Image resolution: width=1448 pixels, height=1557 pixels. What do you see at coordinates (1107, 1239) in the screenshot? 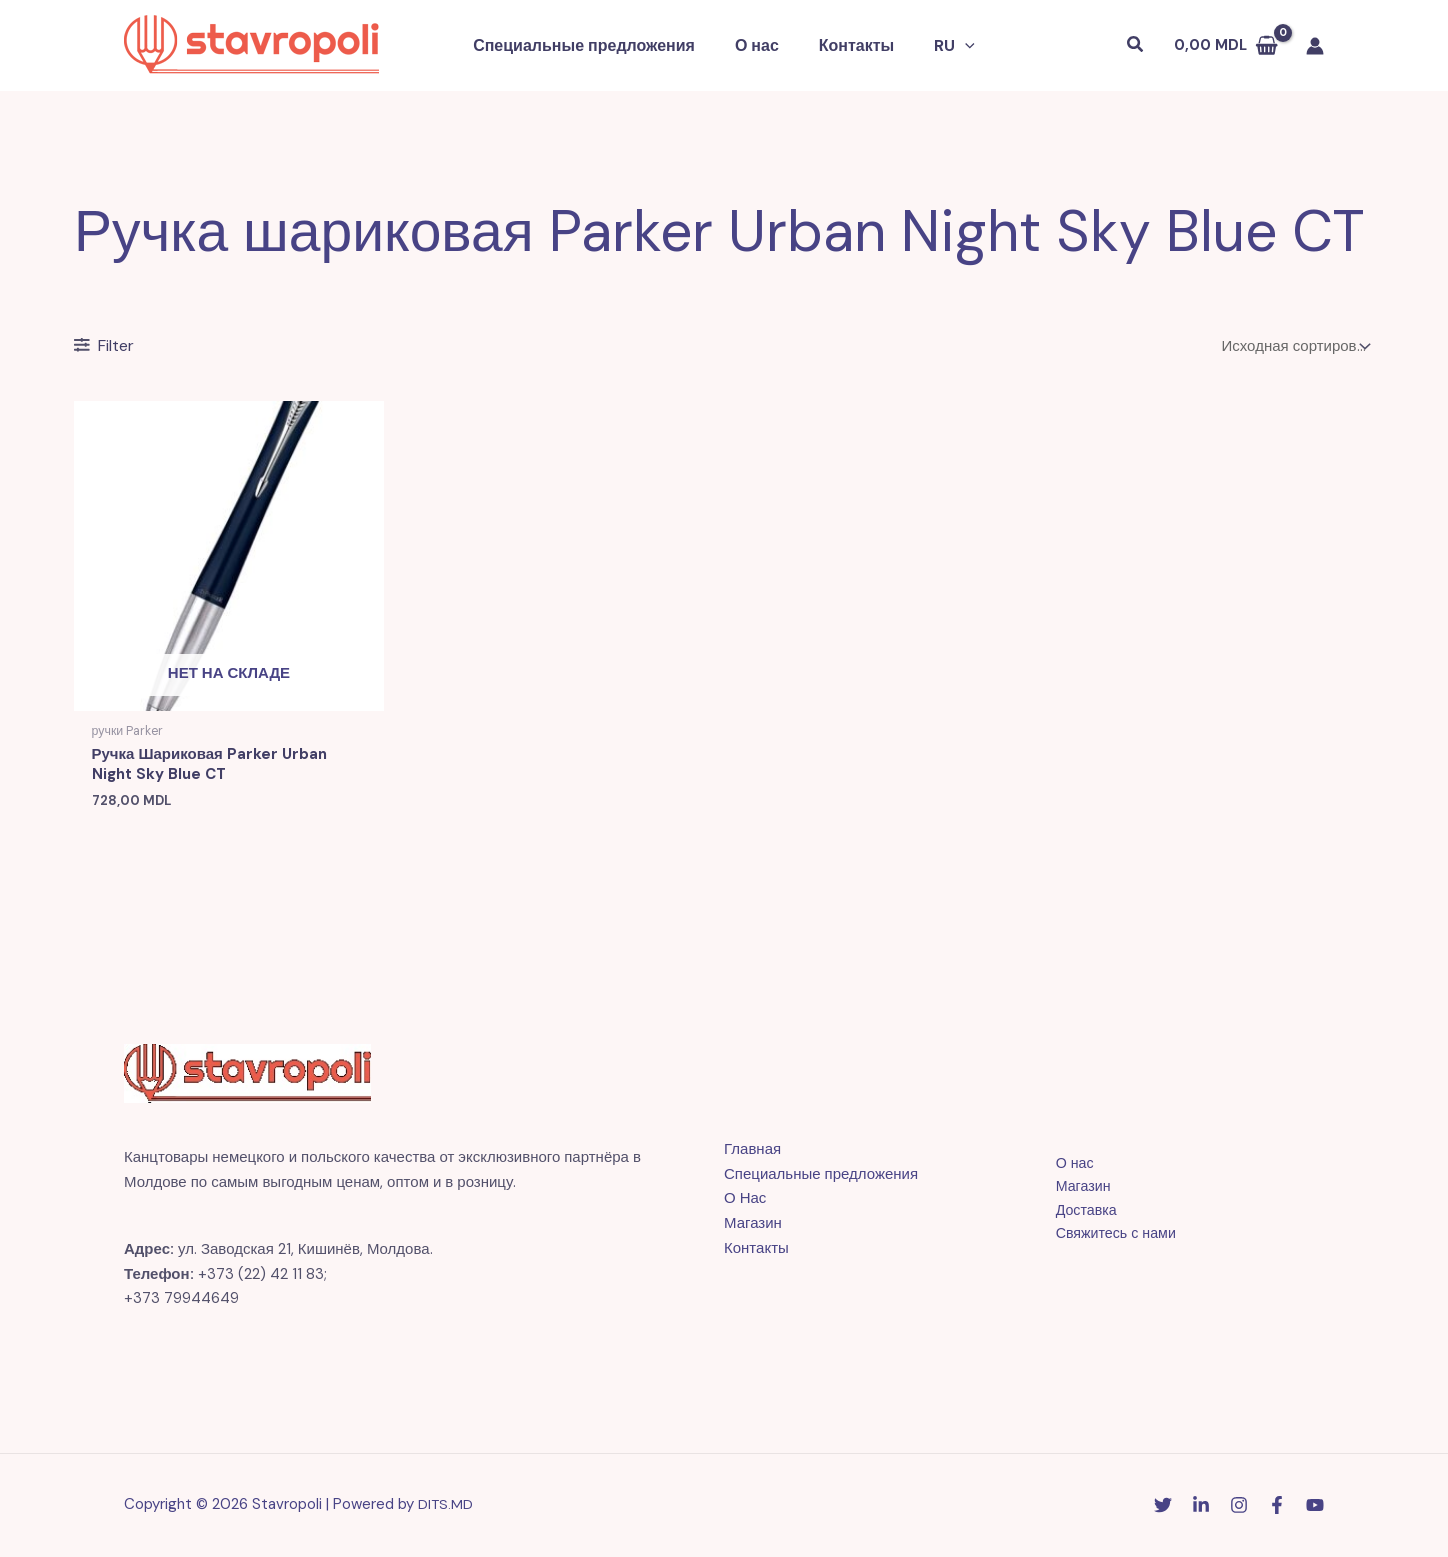
I see `Свяжитесь с нами` at bounding box center [1107, 1239].